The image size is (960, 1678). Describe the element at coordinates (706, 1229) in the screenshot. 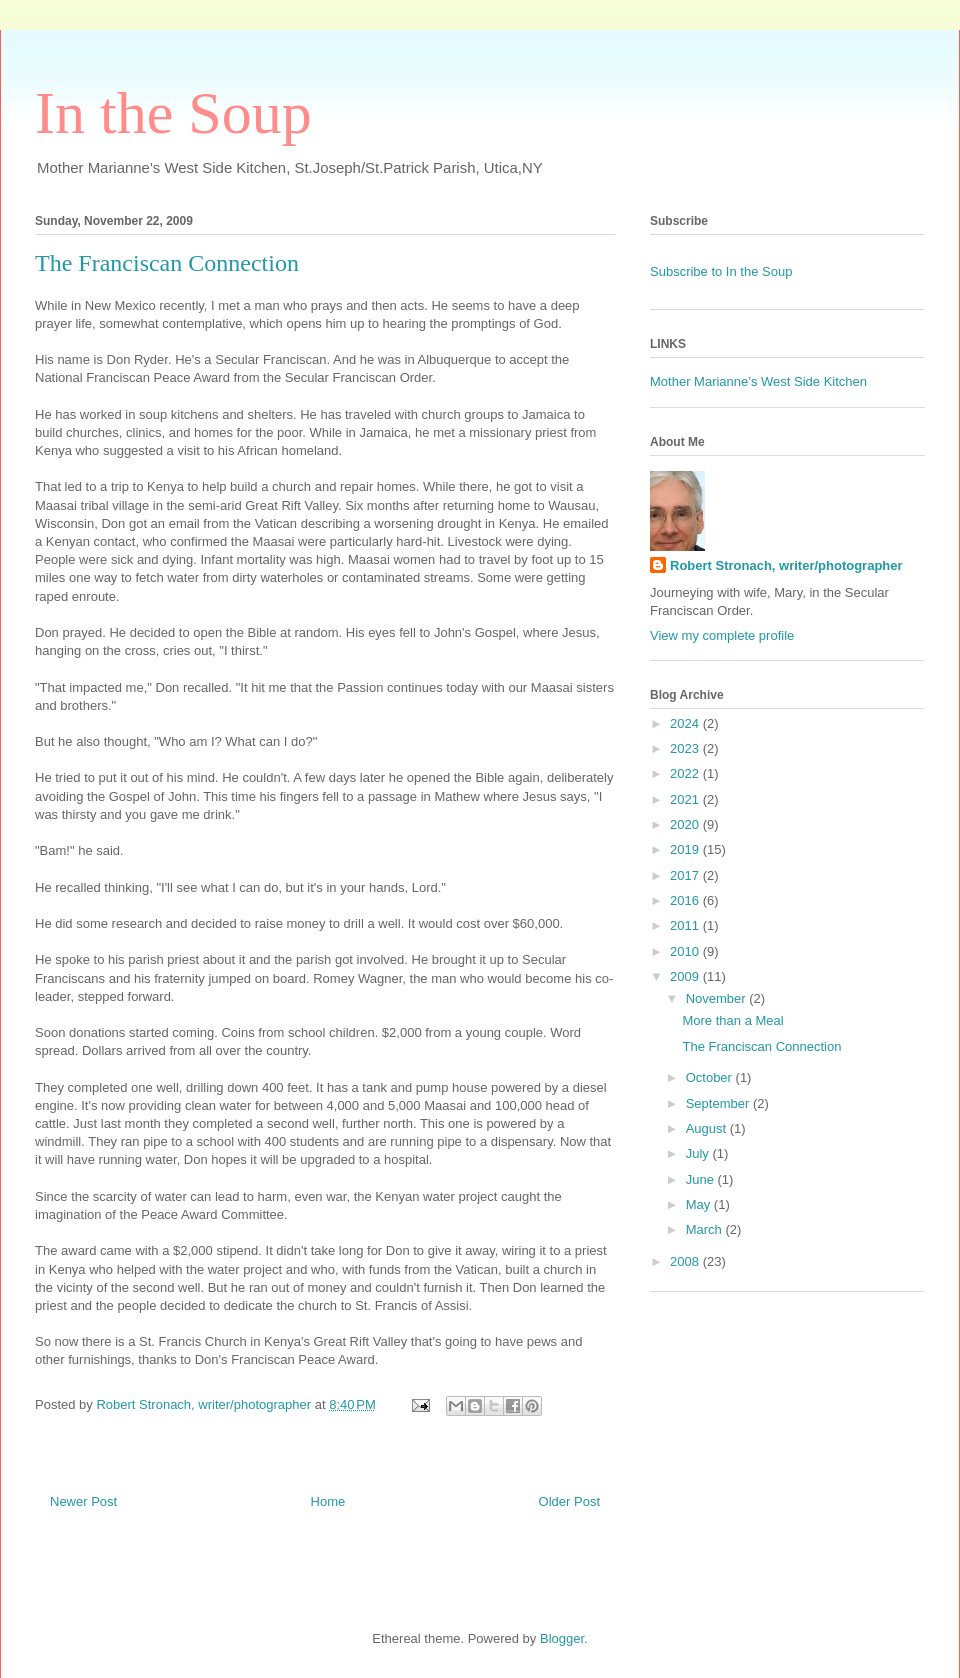

I see `March` at that location.